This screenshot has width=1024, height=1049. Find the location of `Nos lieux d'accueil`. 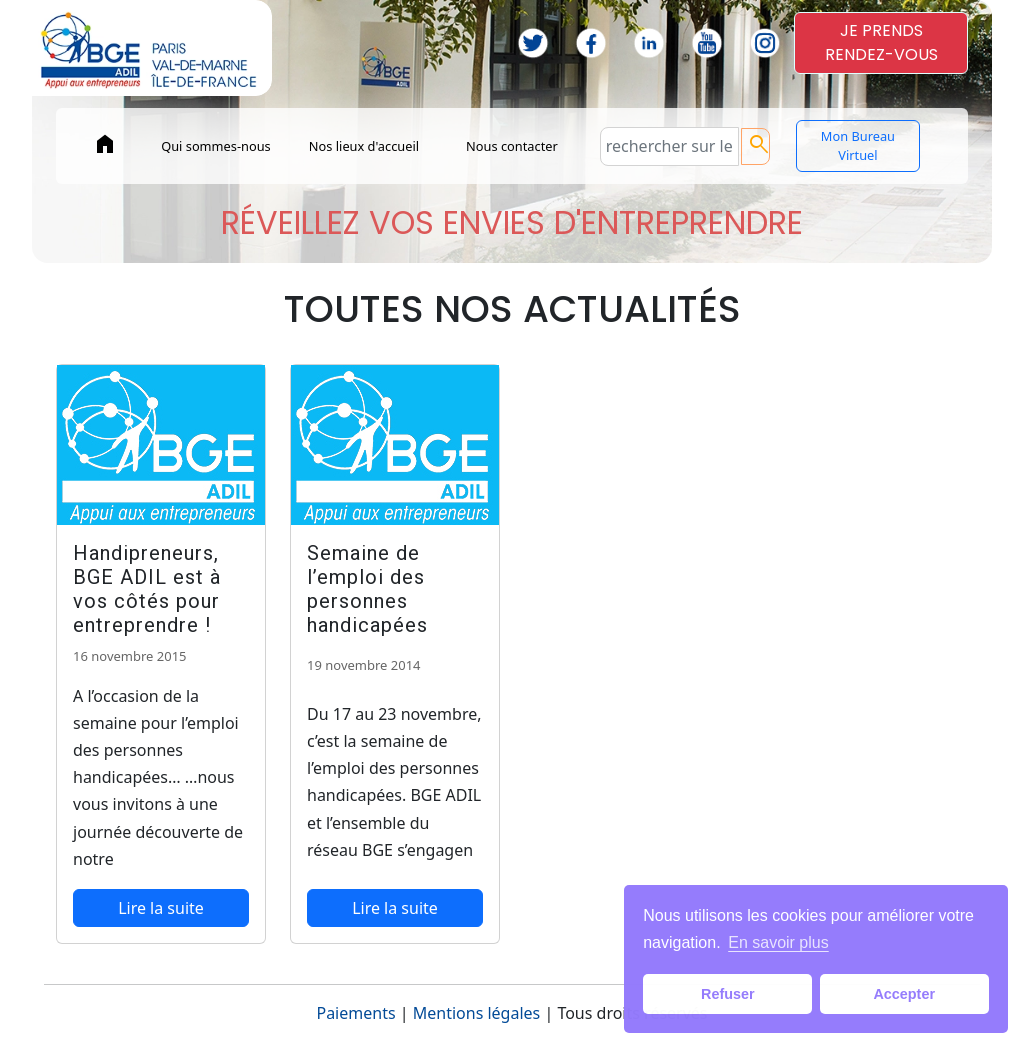

Nos lieux d'accueil is located at coordinates (364, 146).